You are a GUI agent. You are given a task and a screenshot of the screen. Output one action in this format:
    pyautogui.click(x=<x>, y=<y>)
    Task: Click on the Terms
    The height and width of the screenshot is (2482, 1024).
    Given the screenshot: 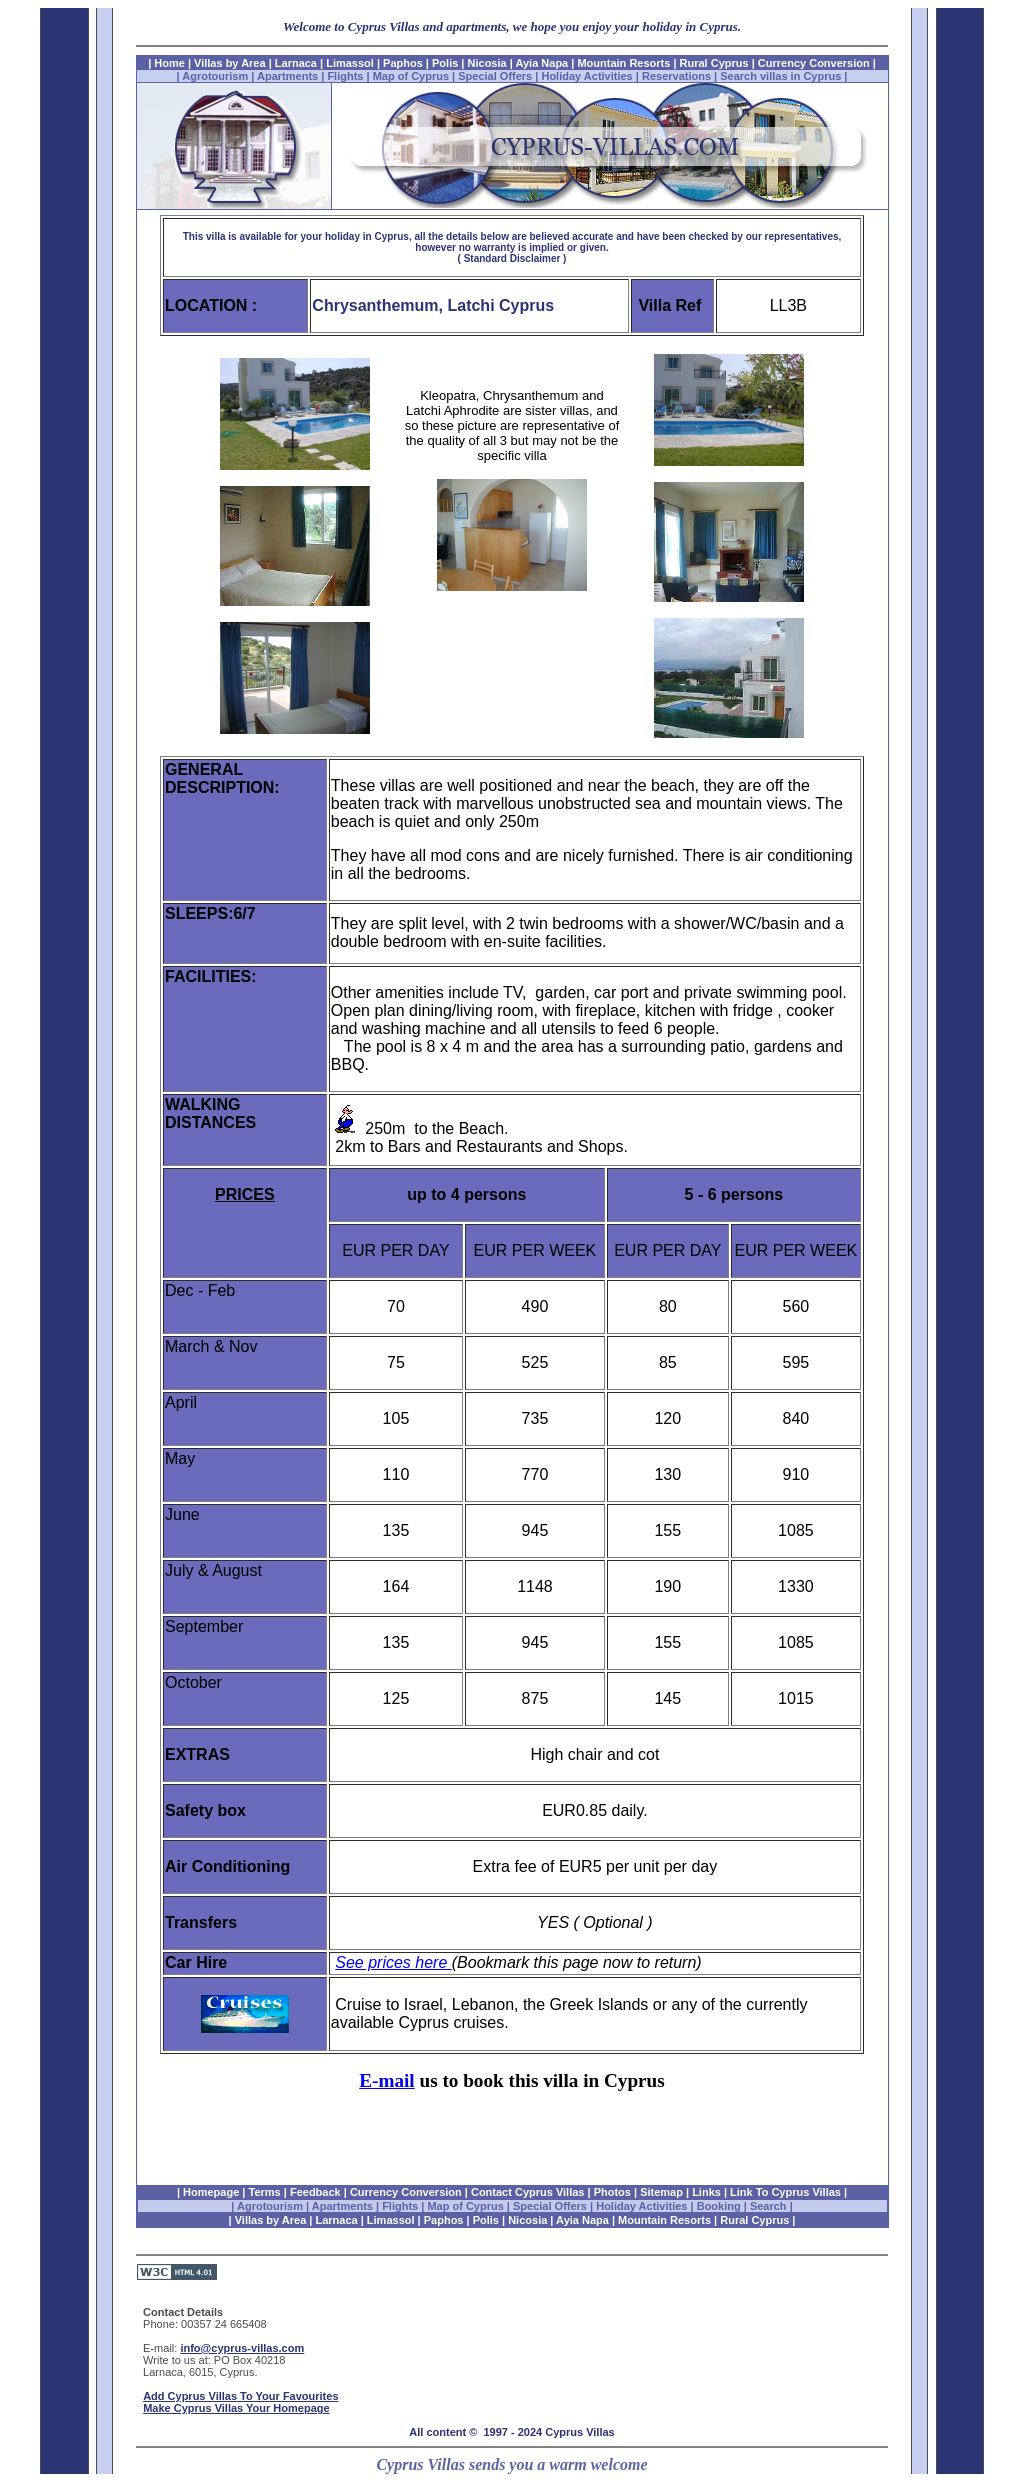 What is the action you would take?
    pyautogui.click(x=265, y=2192)
    